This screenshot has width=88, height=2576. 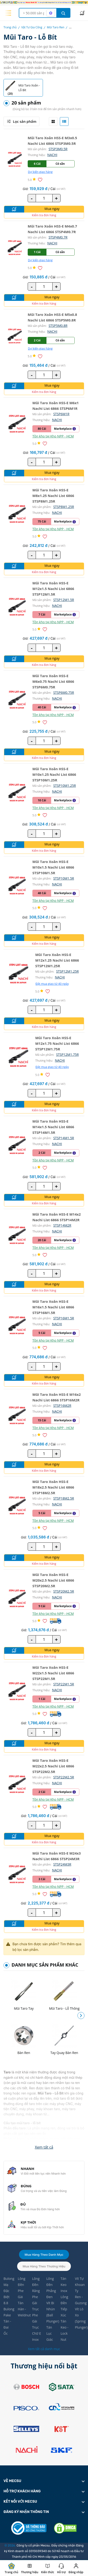 I want to click on STSP22M1.5R, so click(x=63, y=1684).